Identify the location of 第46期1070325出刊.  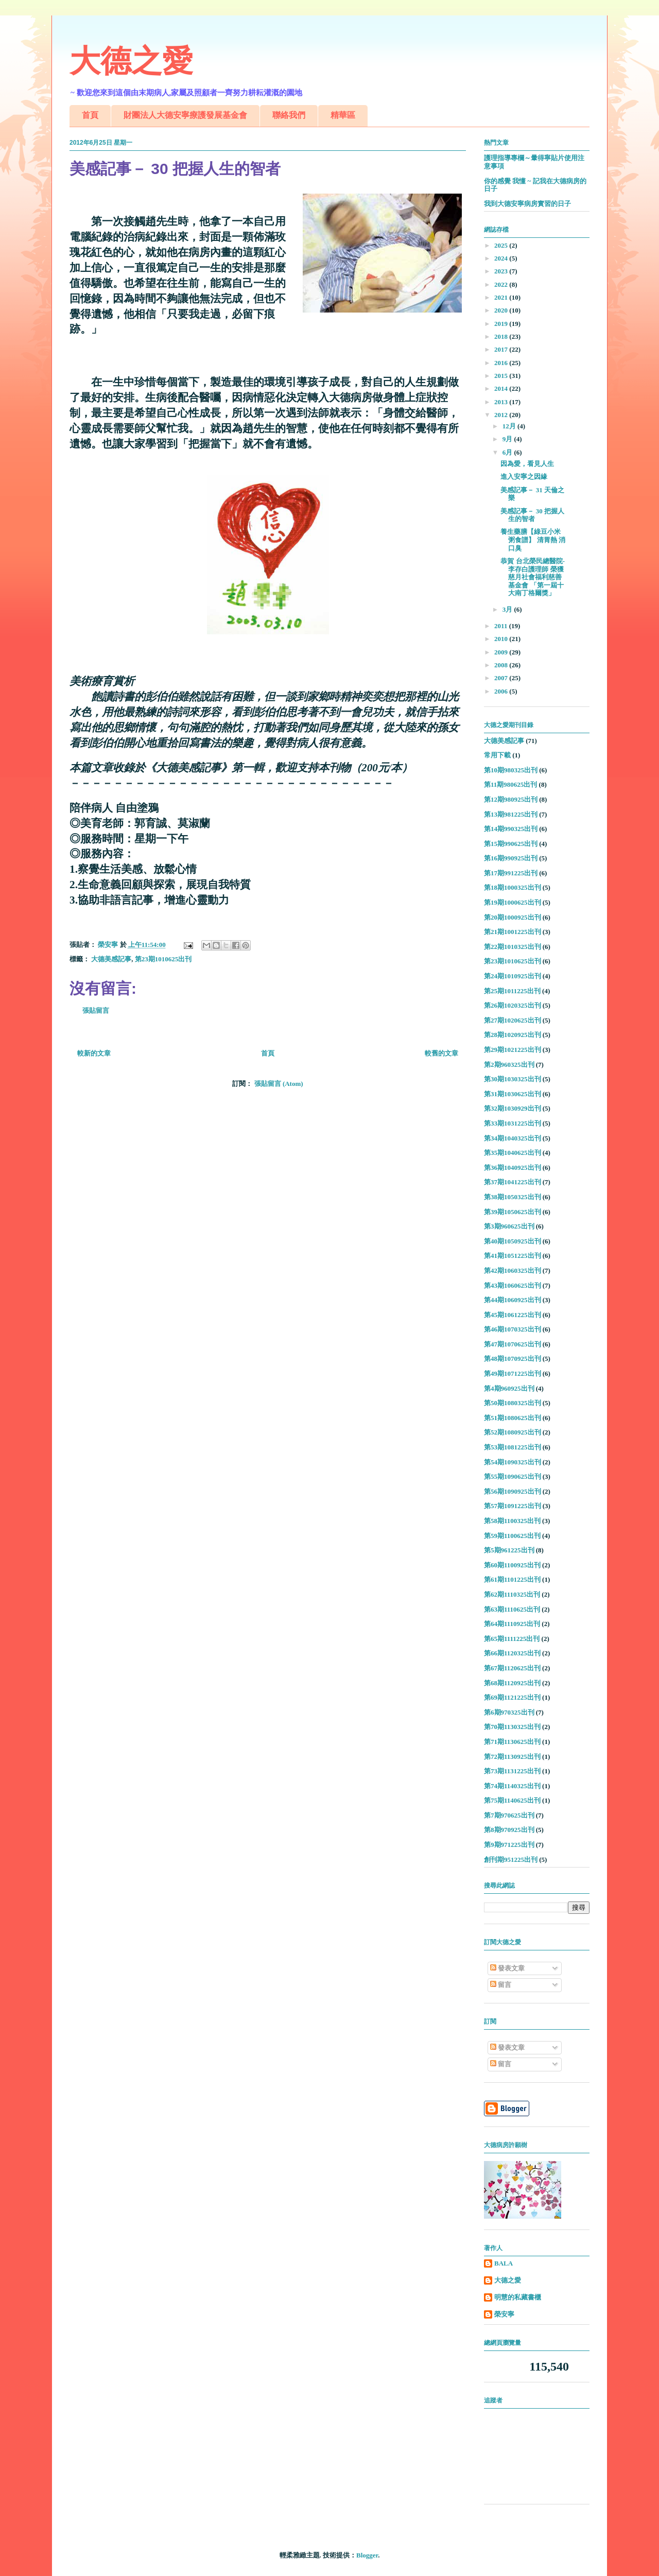
(512, 1329).